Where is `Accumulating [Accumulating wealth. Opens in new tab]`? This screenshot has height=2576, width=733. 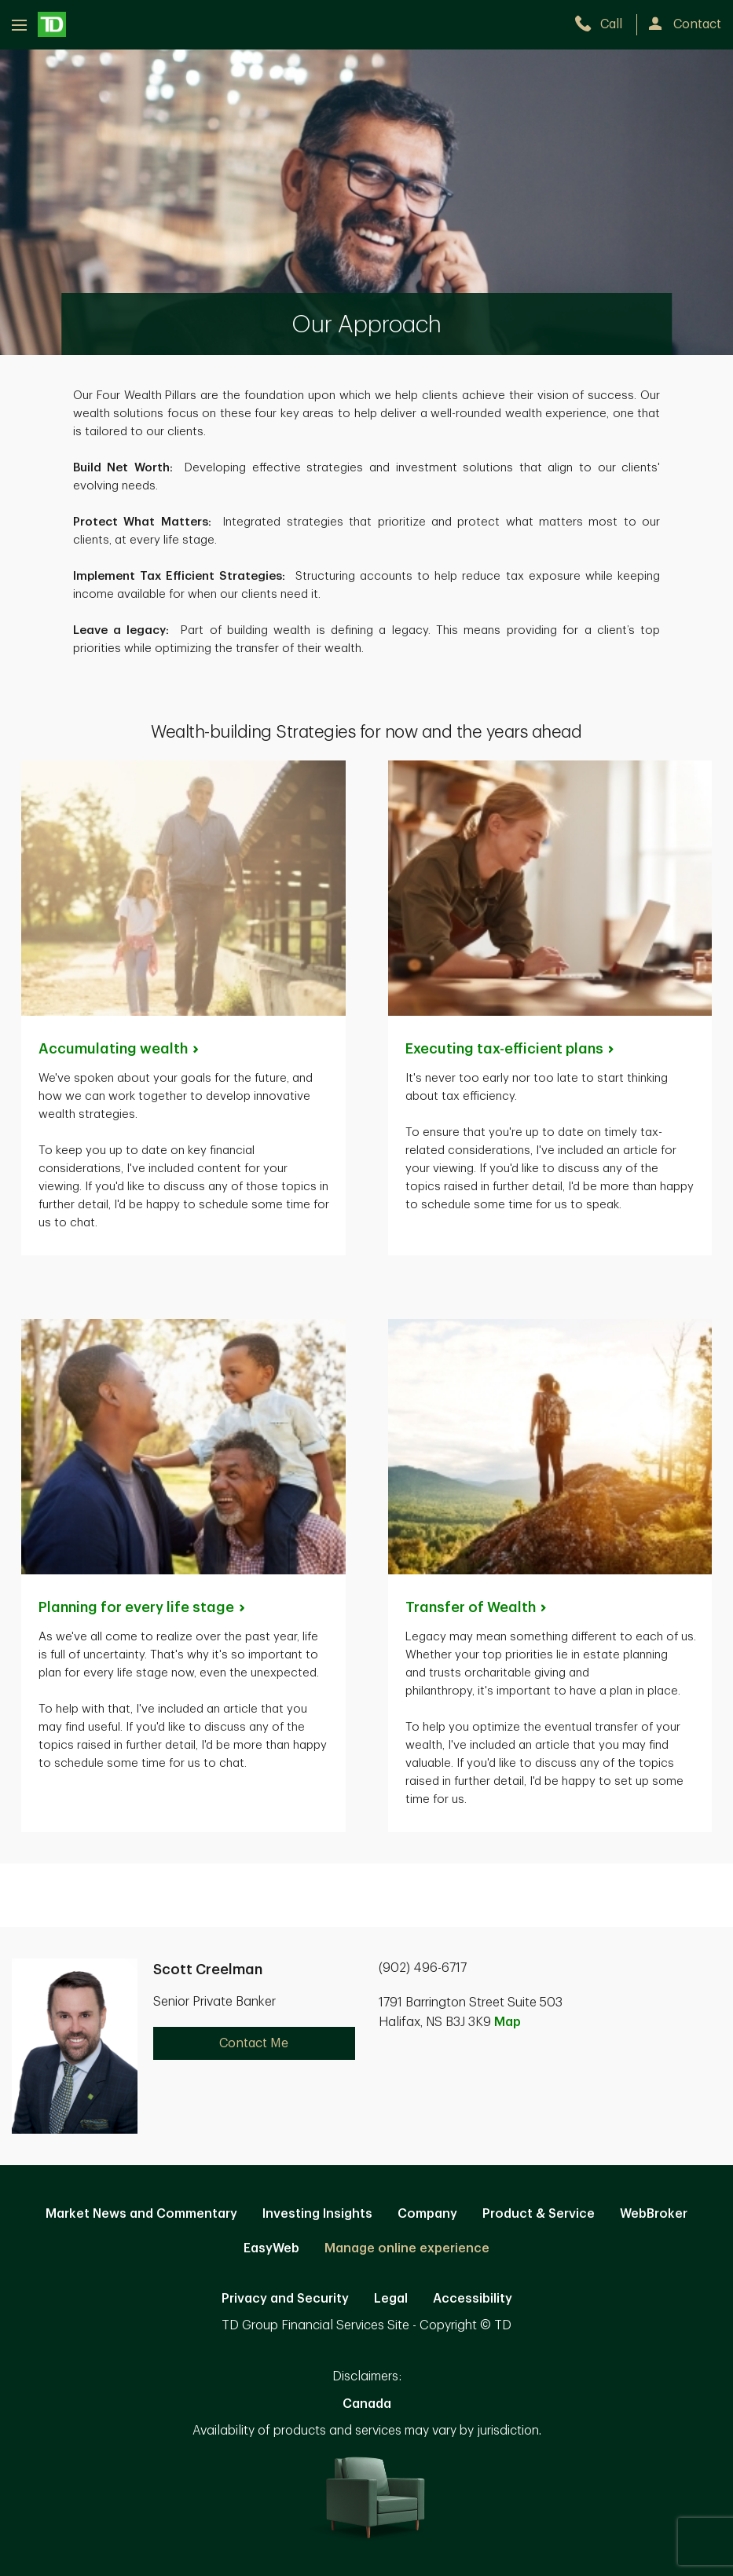 Accumulating [Accumulating wealth. Opens in new tab] is located at coordinates (119, 1049).